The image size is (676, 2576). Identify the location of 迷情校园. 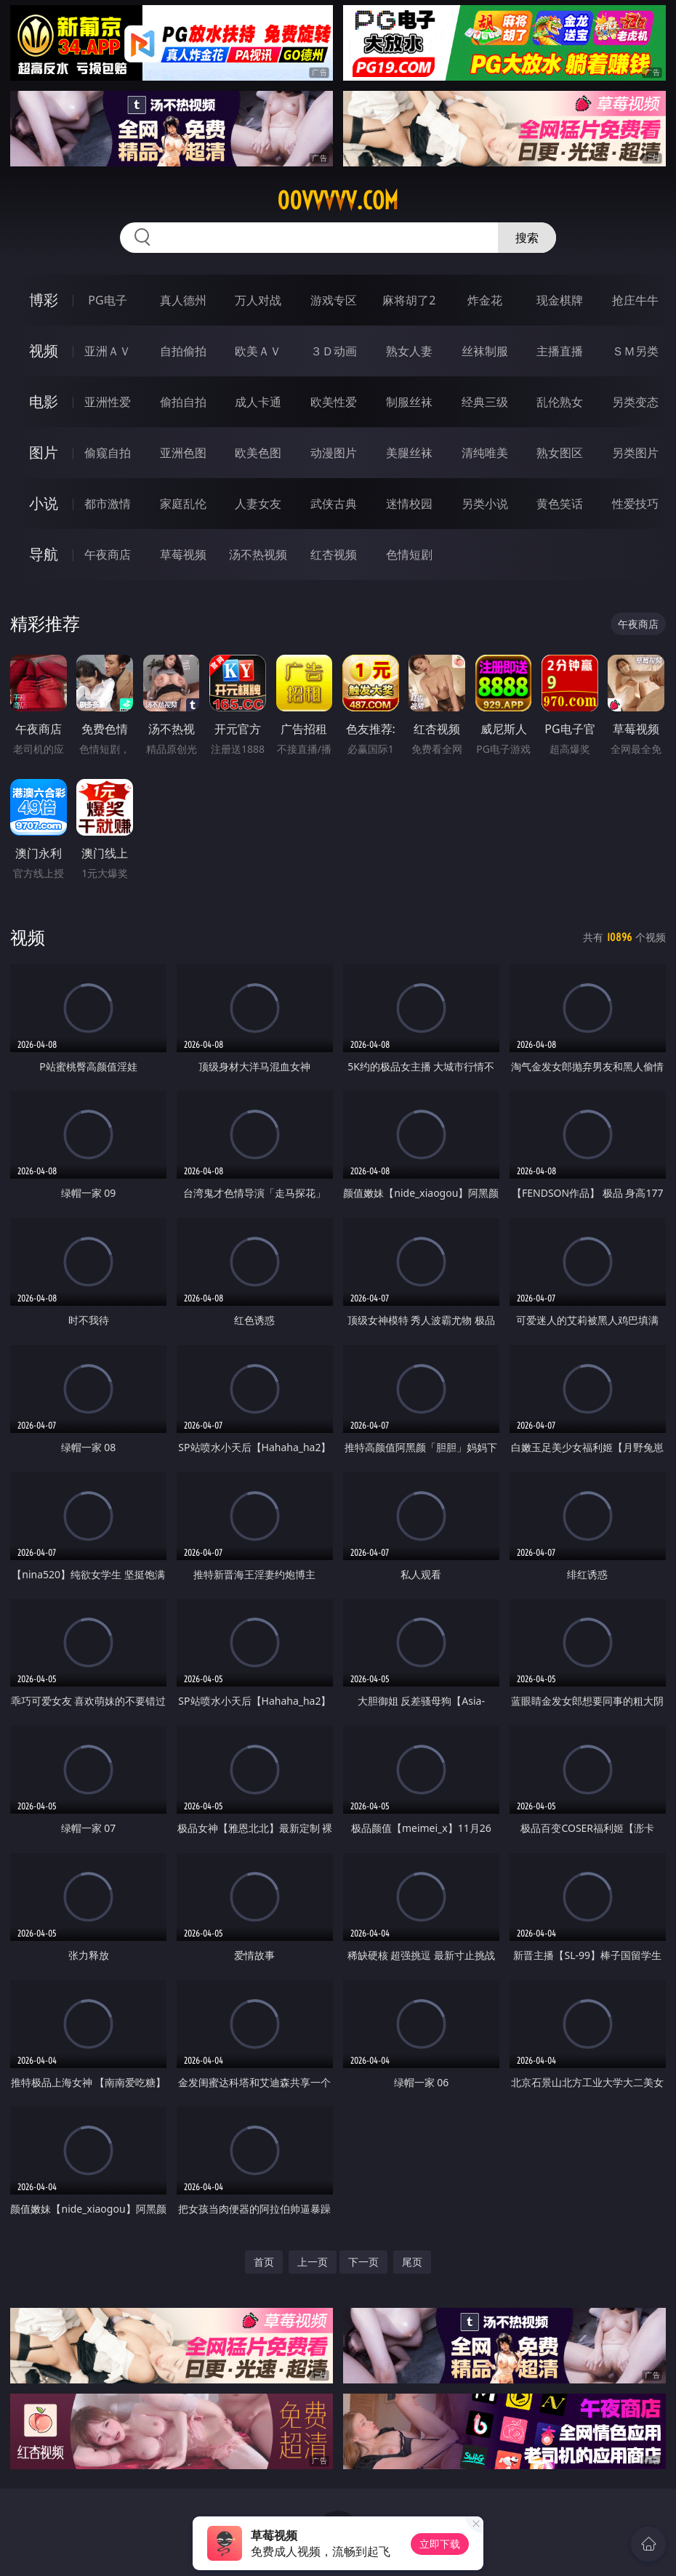
(409, 504).